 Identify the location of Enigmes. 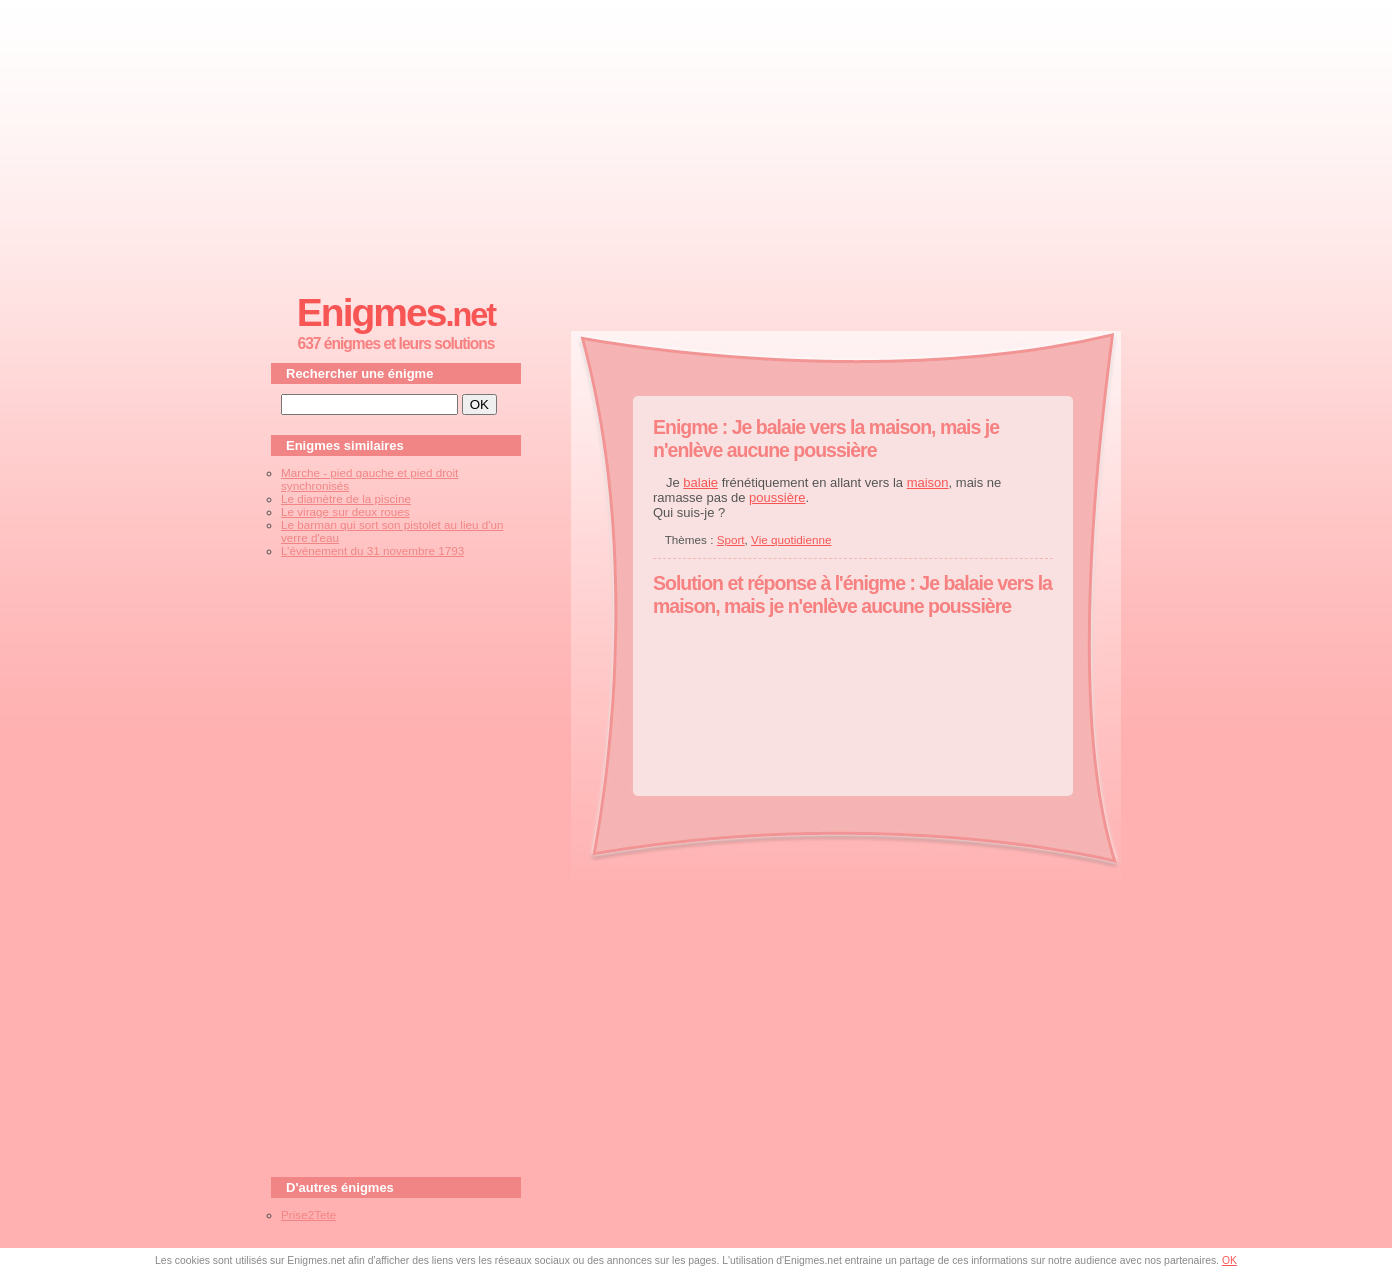
(396, 312).